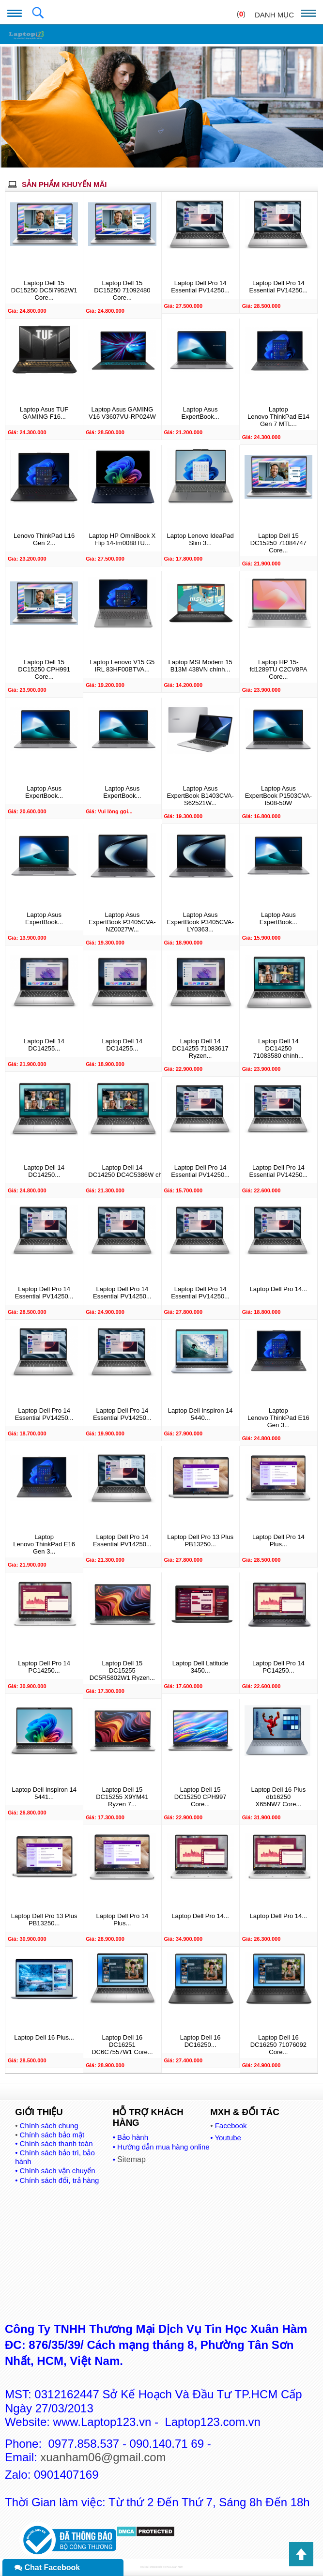  What do you see at coordinates (44, 413) in the screenshot?
I see `Laptop Asus TUF GAMING F16...` at bounding box center [44, 413].